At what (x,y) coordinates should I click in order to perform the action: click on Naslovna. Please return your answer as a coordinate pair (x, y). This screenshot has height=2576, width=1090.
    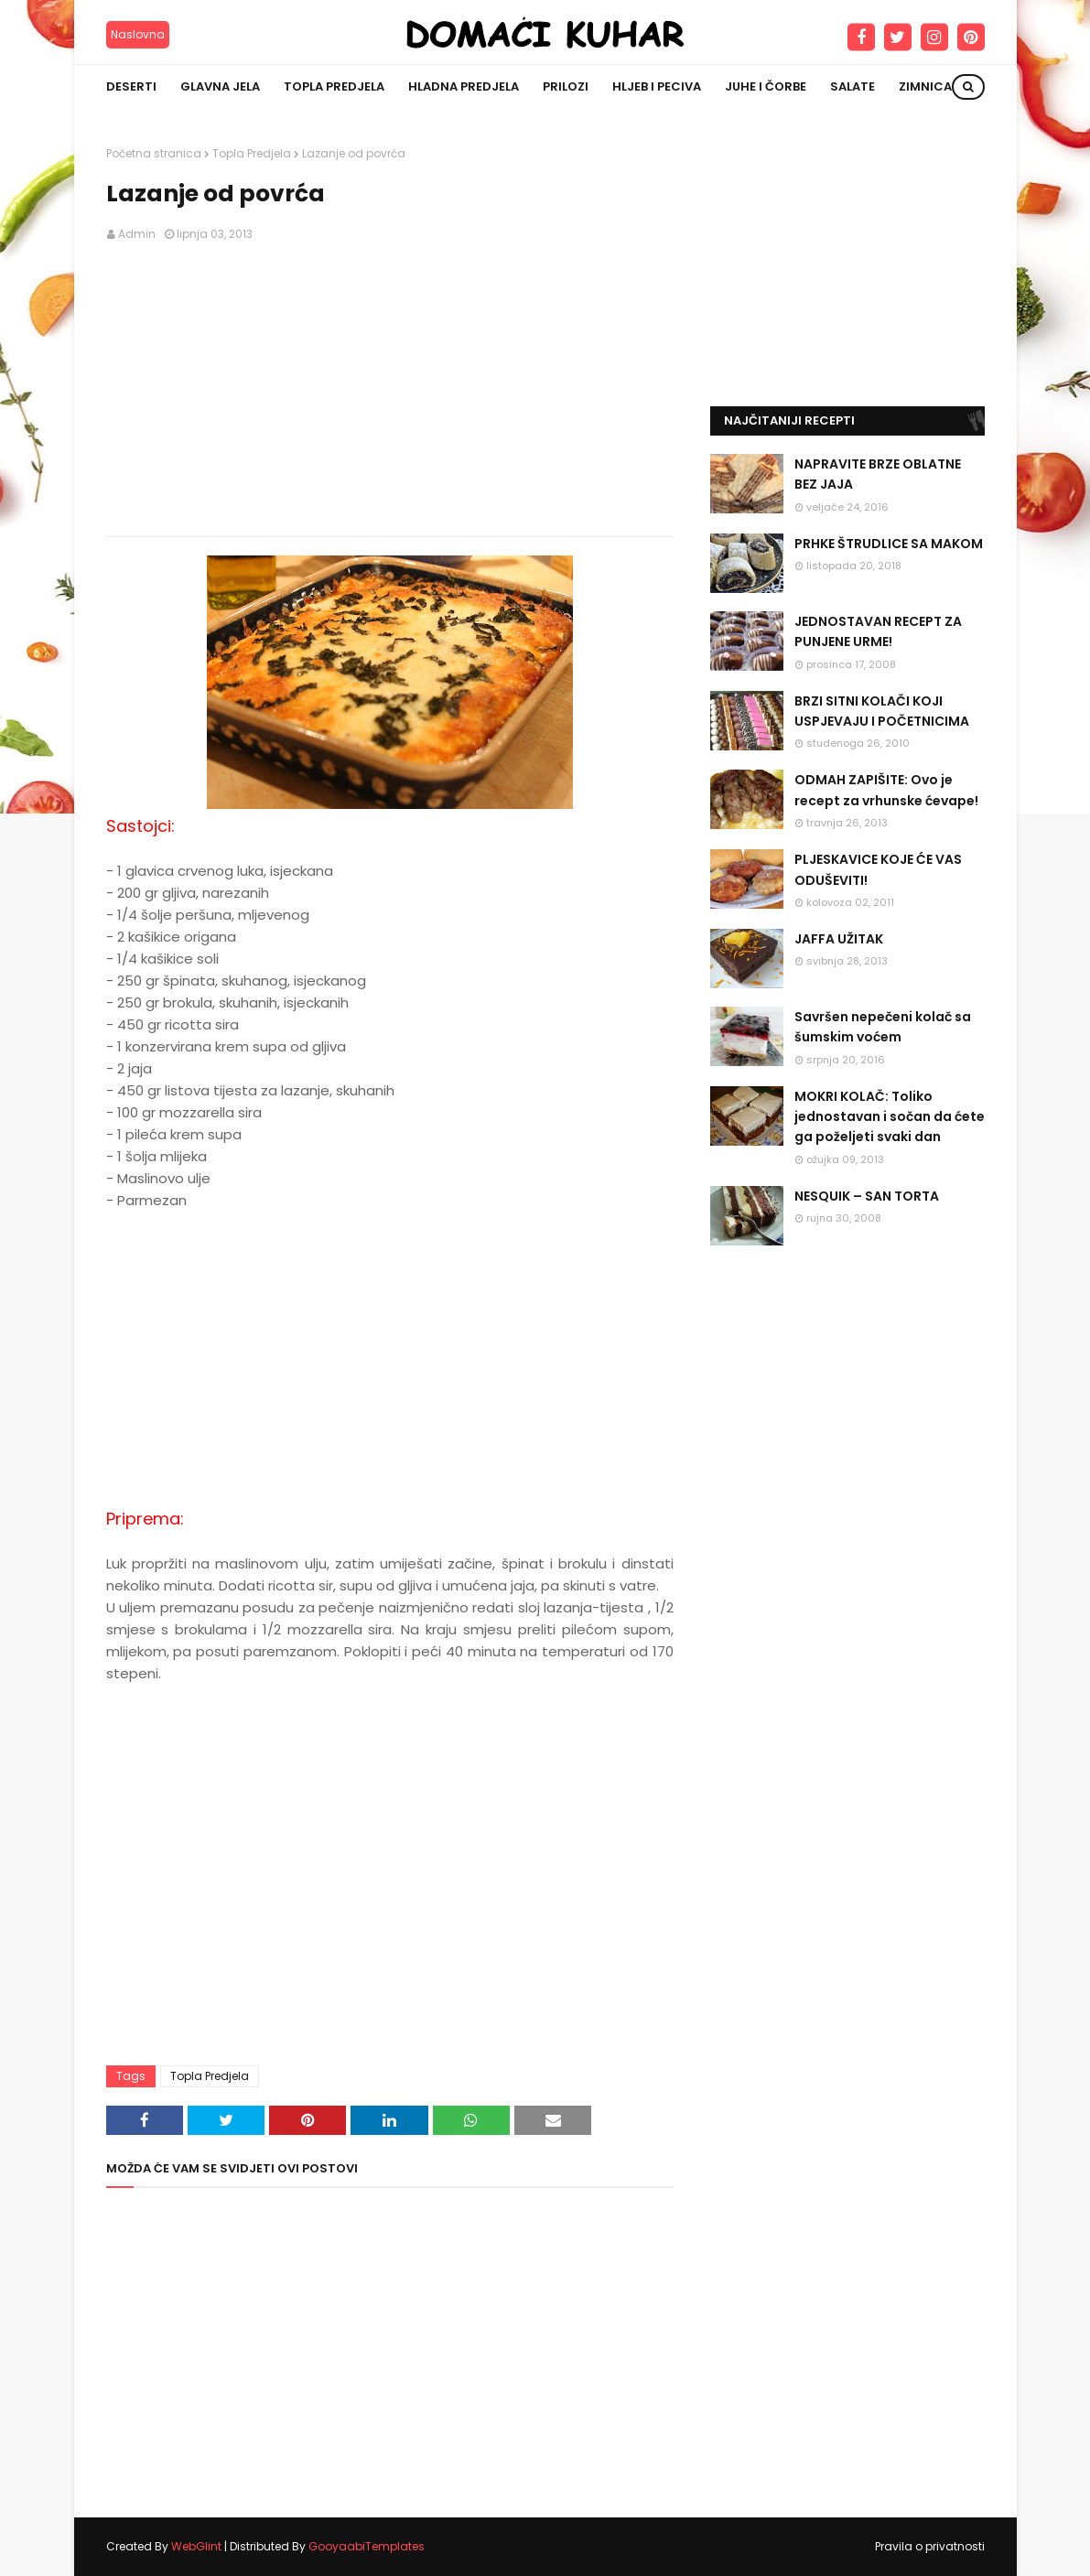
    Looking at the image, I should click on (138, 34).